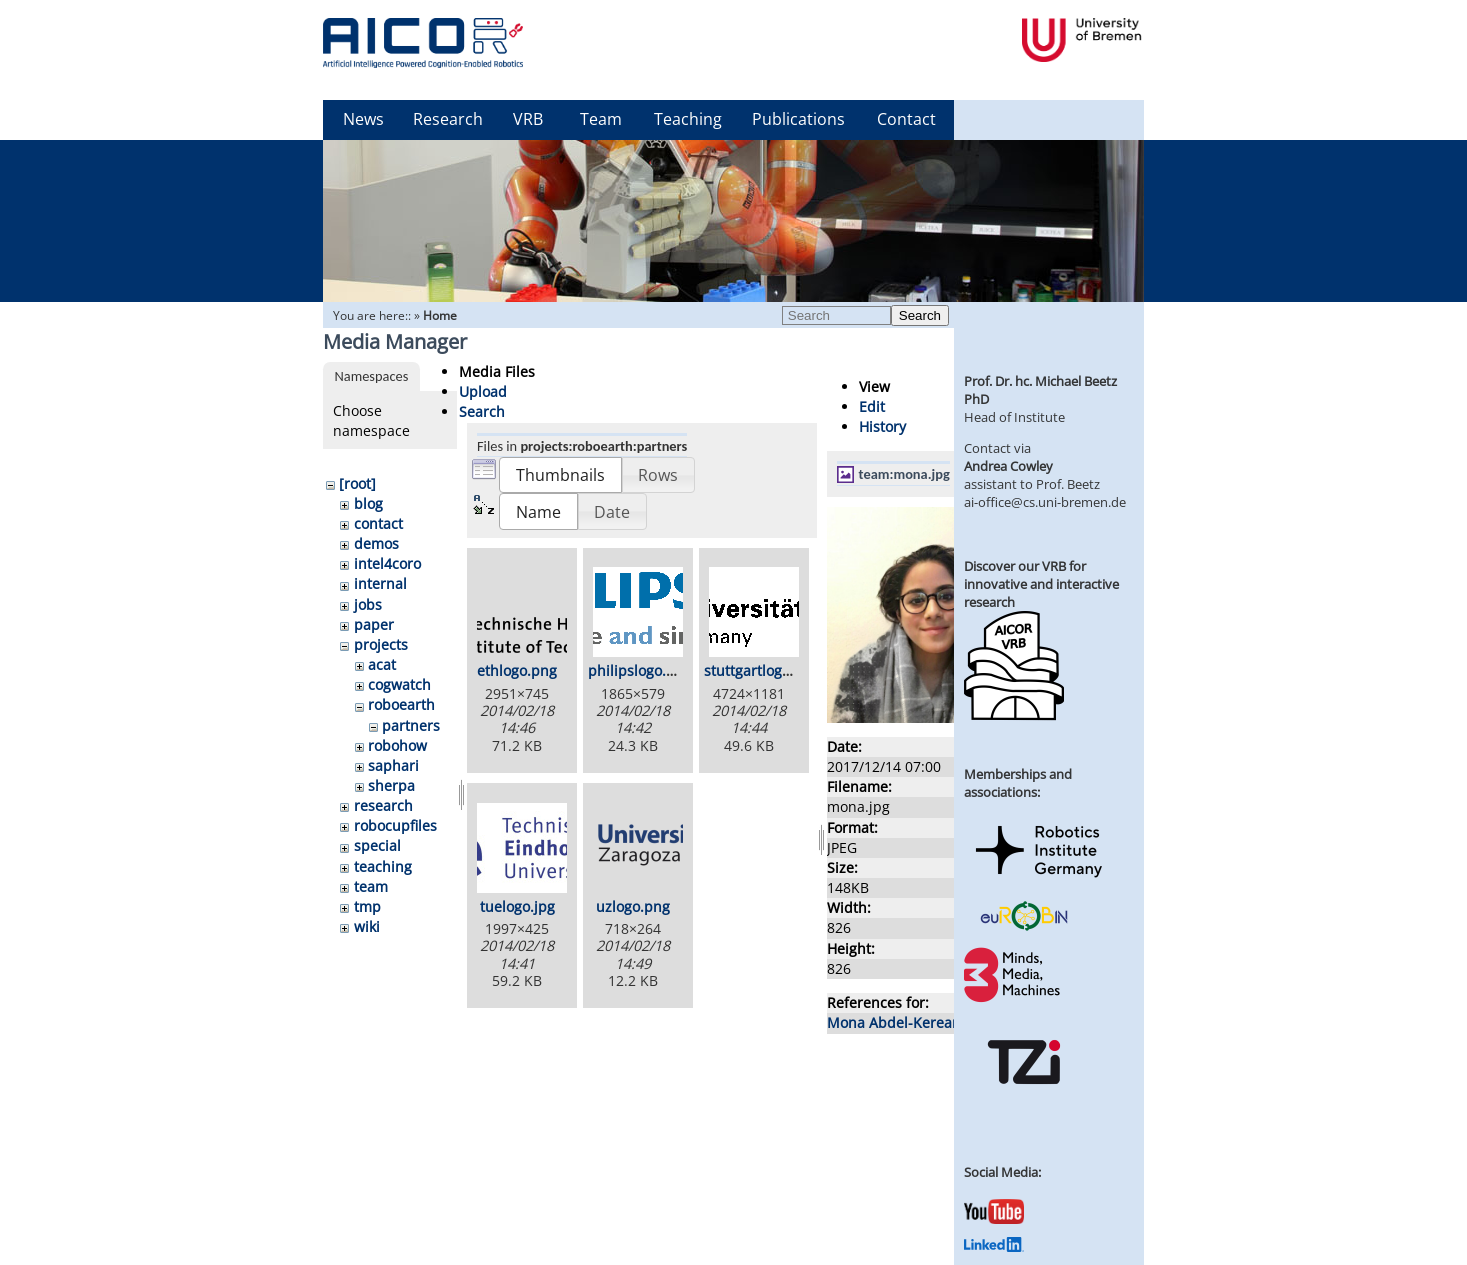 This screenshot has width=1467, height=1265. What do you see at coordinates (798, 119) in the screenshot?
I see `Publications` at bounding box center [798, 119].